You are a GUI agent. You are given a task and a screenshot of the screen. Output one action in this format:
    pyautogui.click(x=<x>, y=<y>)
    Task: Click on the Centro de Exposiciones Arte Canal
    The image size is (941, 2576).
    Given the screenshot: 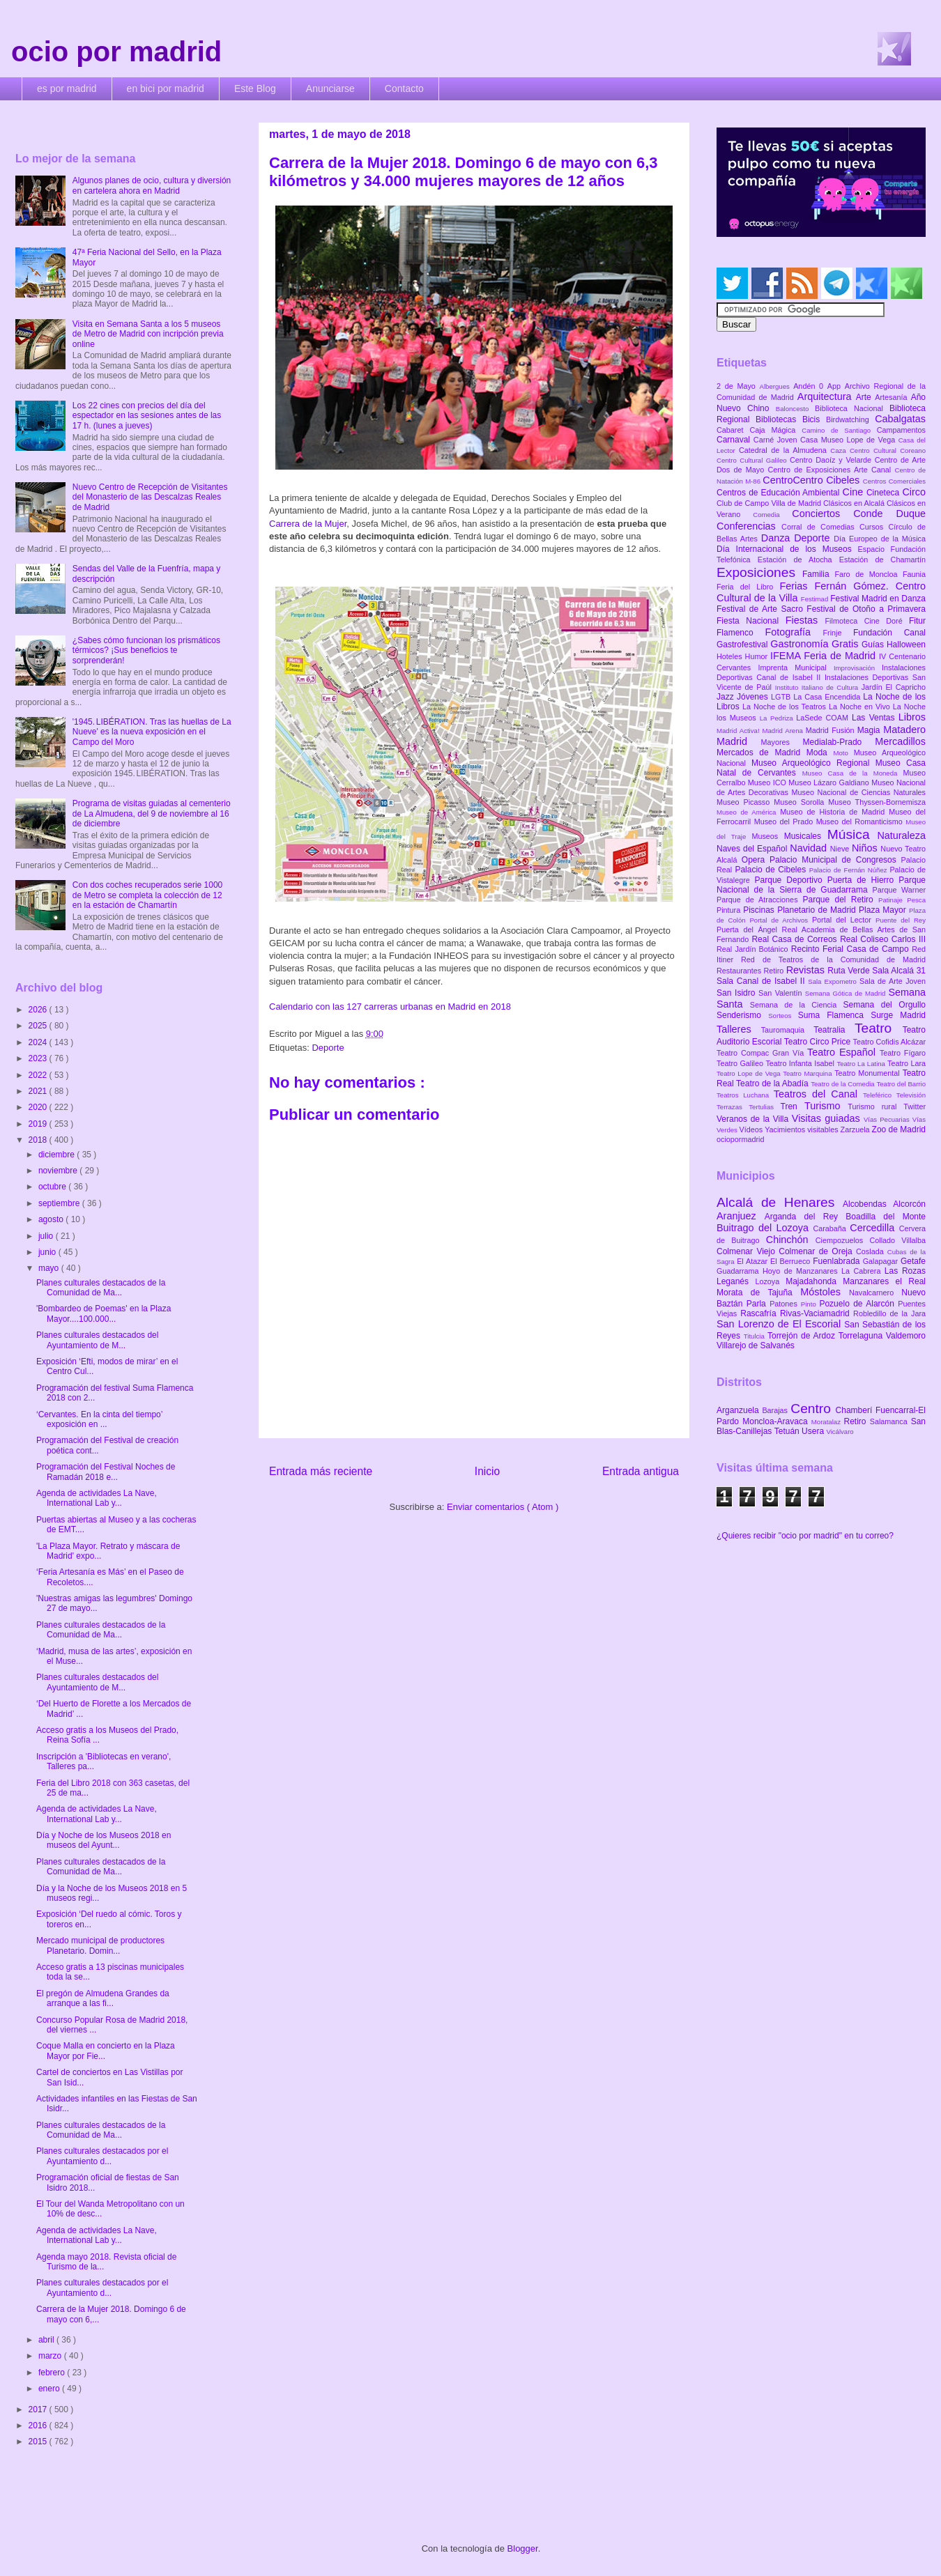 What is the action you would take?
    pyautogui.click(x=831, y=469)
    